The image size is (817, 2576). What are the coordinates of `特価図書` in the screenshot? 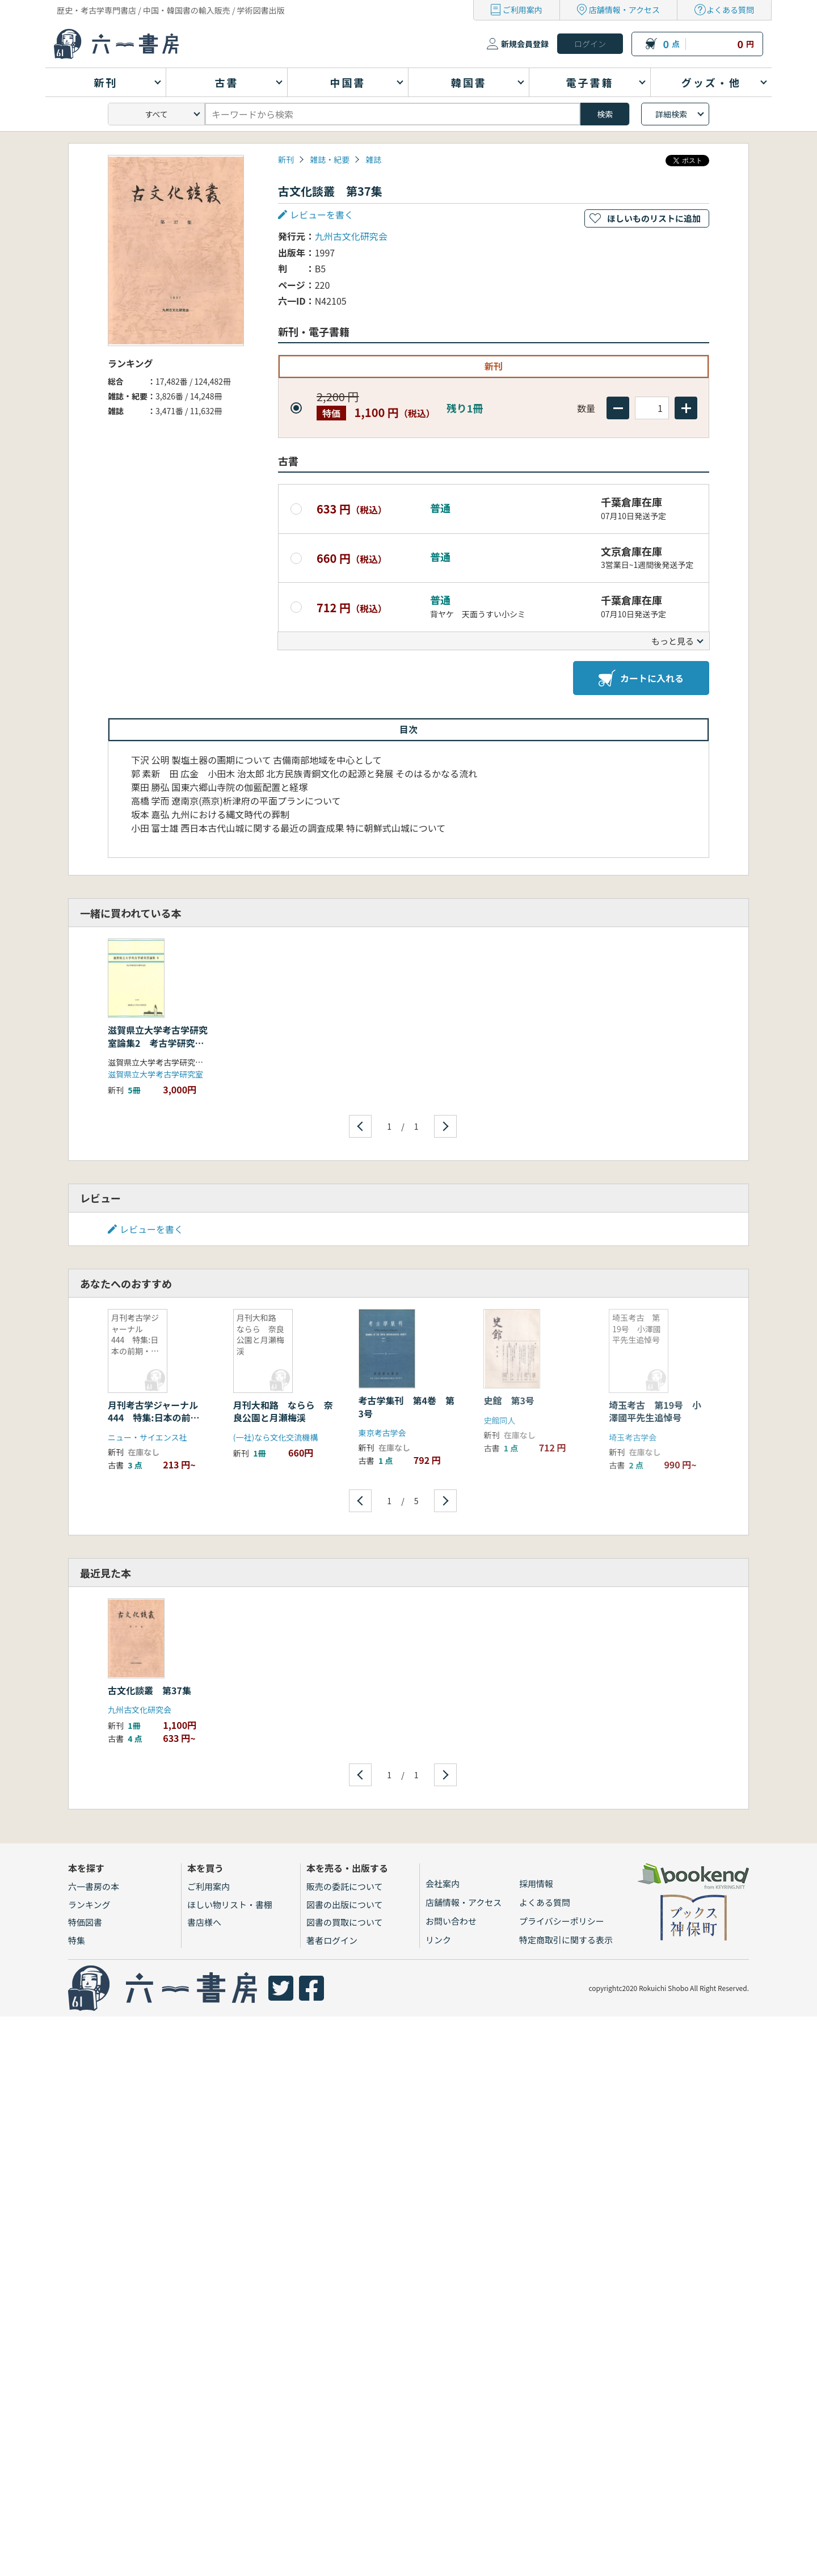 It's located at (85, 1922).